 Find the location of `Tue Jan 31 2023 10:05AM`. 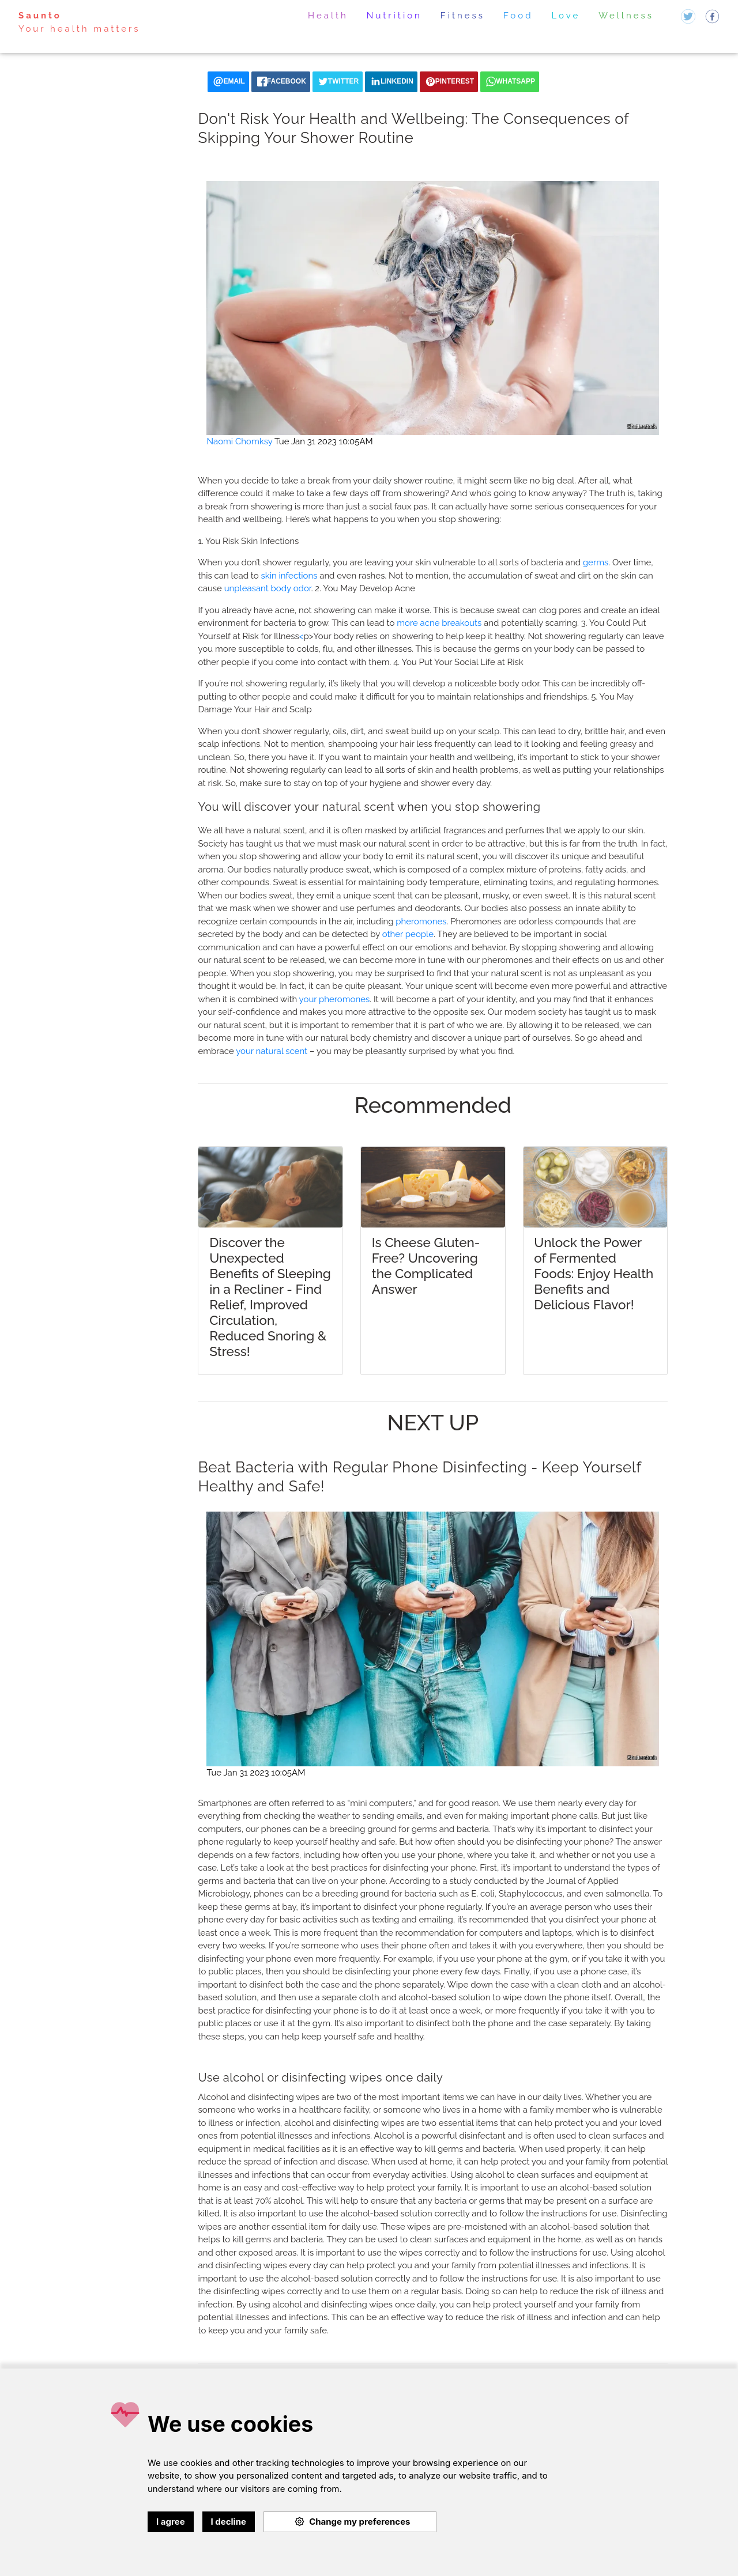

Tue Jan 31 2023 10:05AM is located at coordinates (323, 441).